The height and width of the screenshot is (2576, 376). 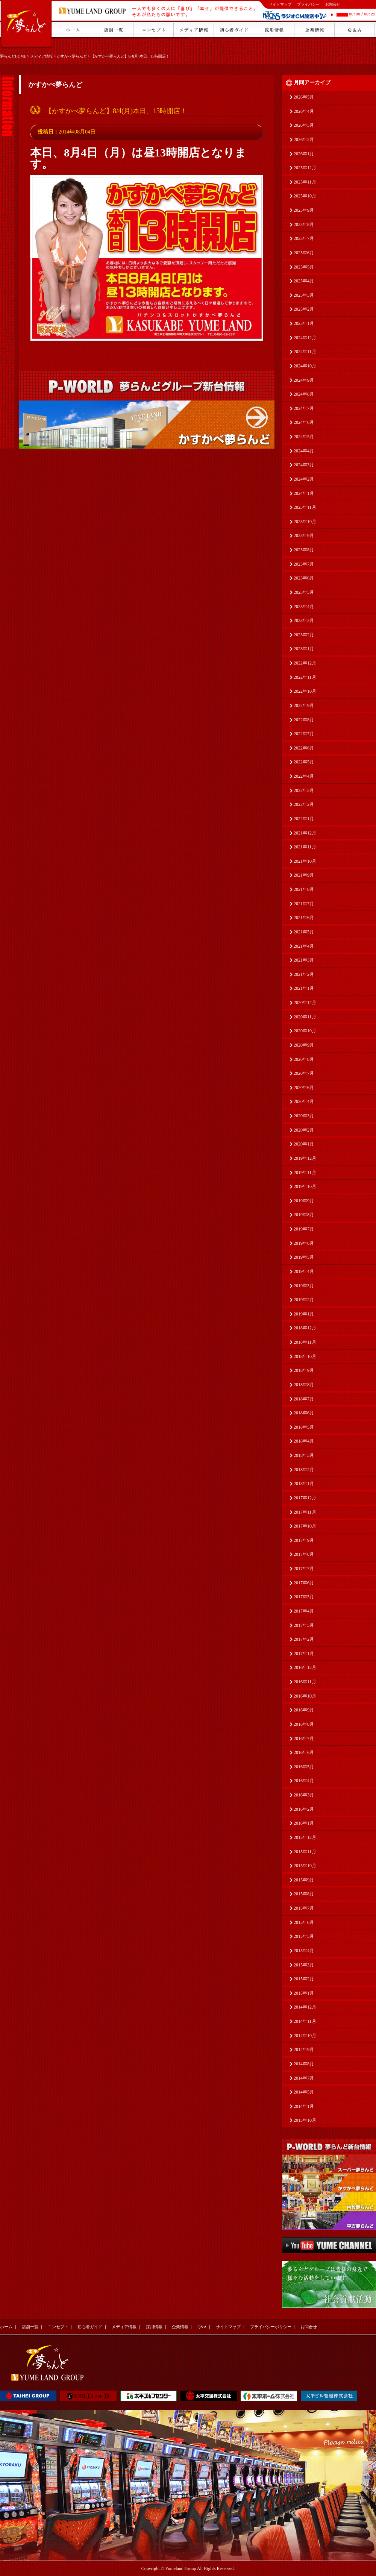 What do you see at coordinates (304, 804) in the screenshot?
I see `2022年2月` at bounding box center [304, 804].